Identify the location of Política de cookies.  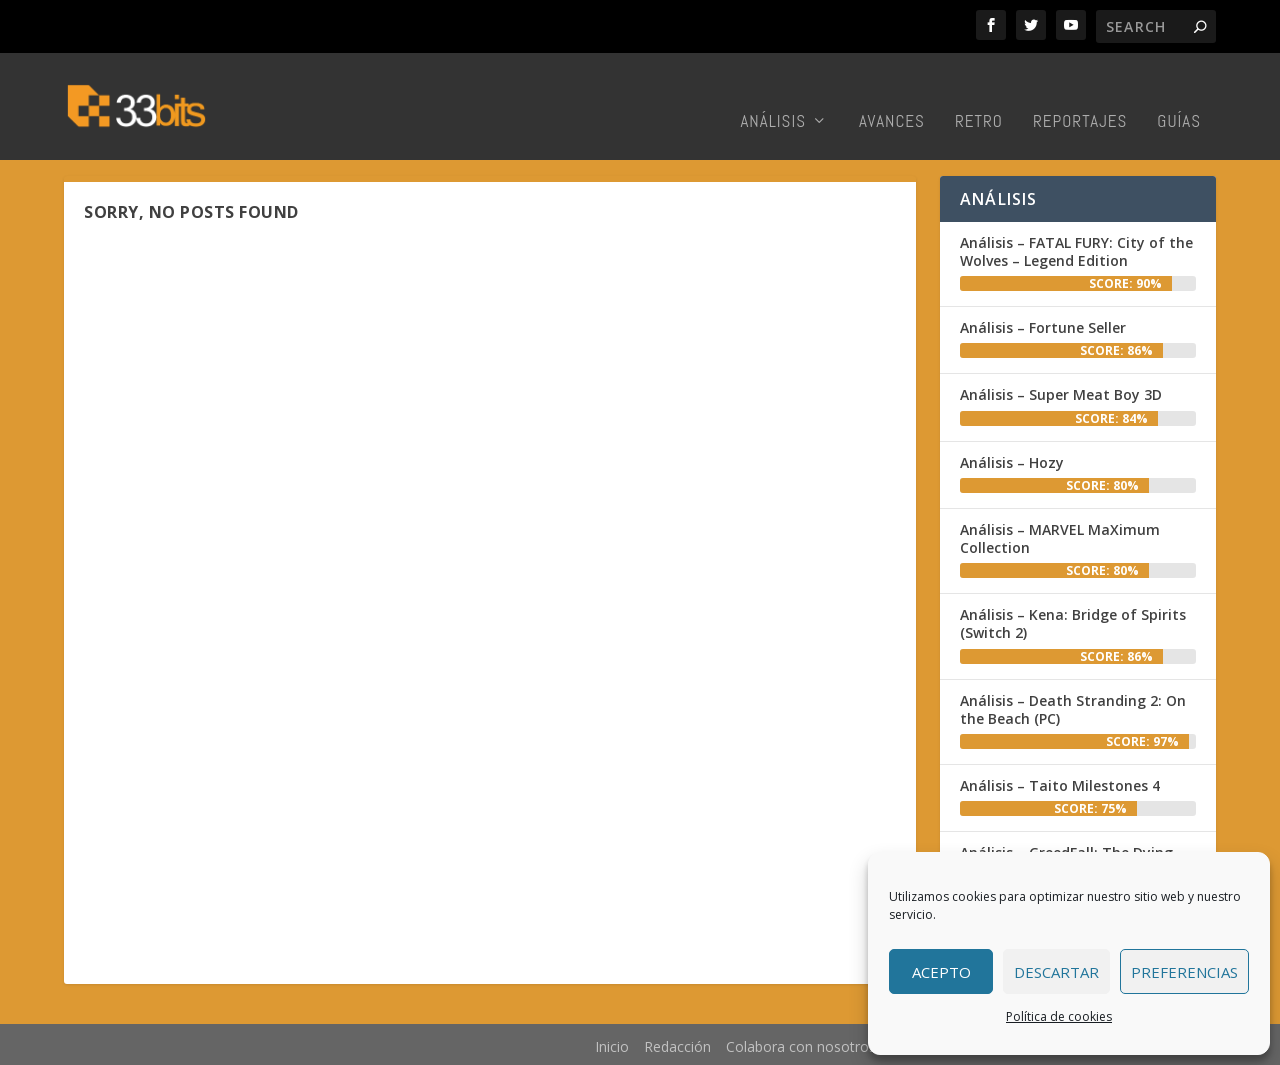
(1059, 1016).